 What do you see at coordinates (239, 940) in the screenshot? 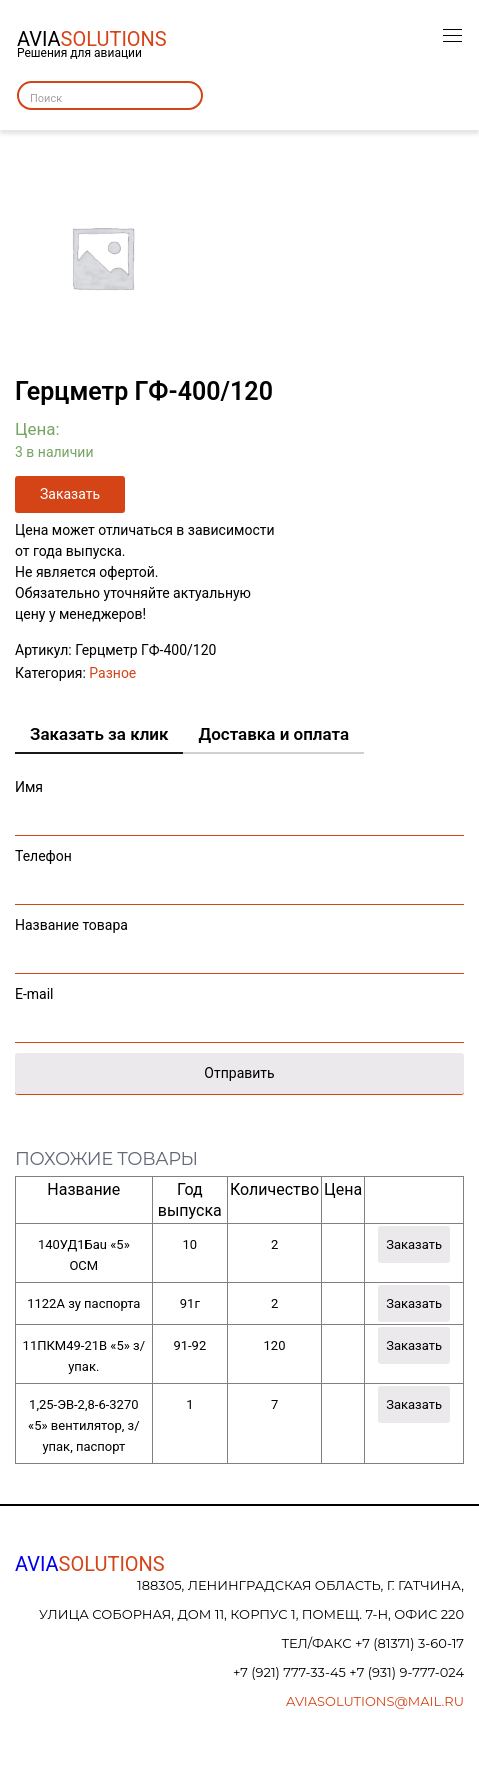
I see `Название товара` at bounding box center [239, 940].